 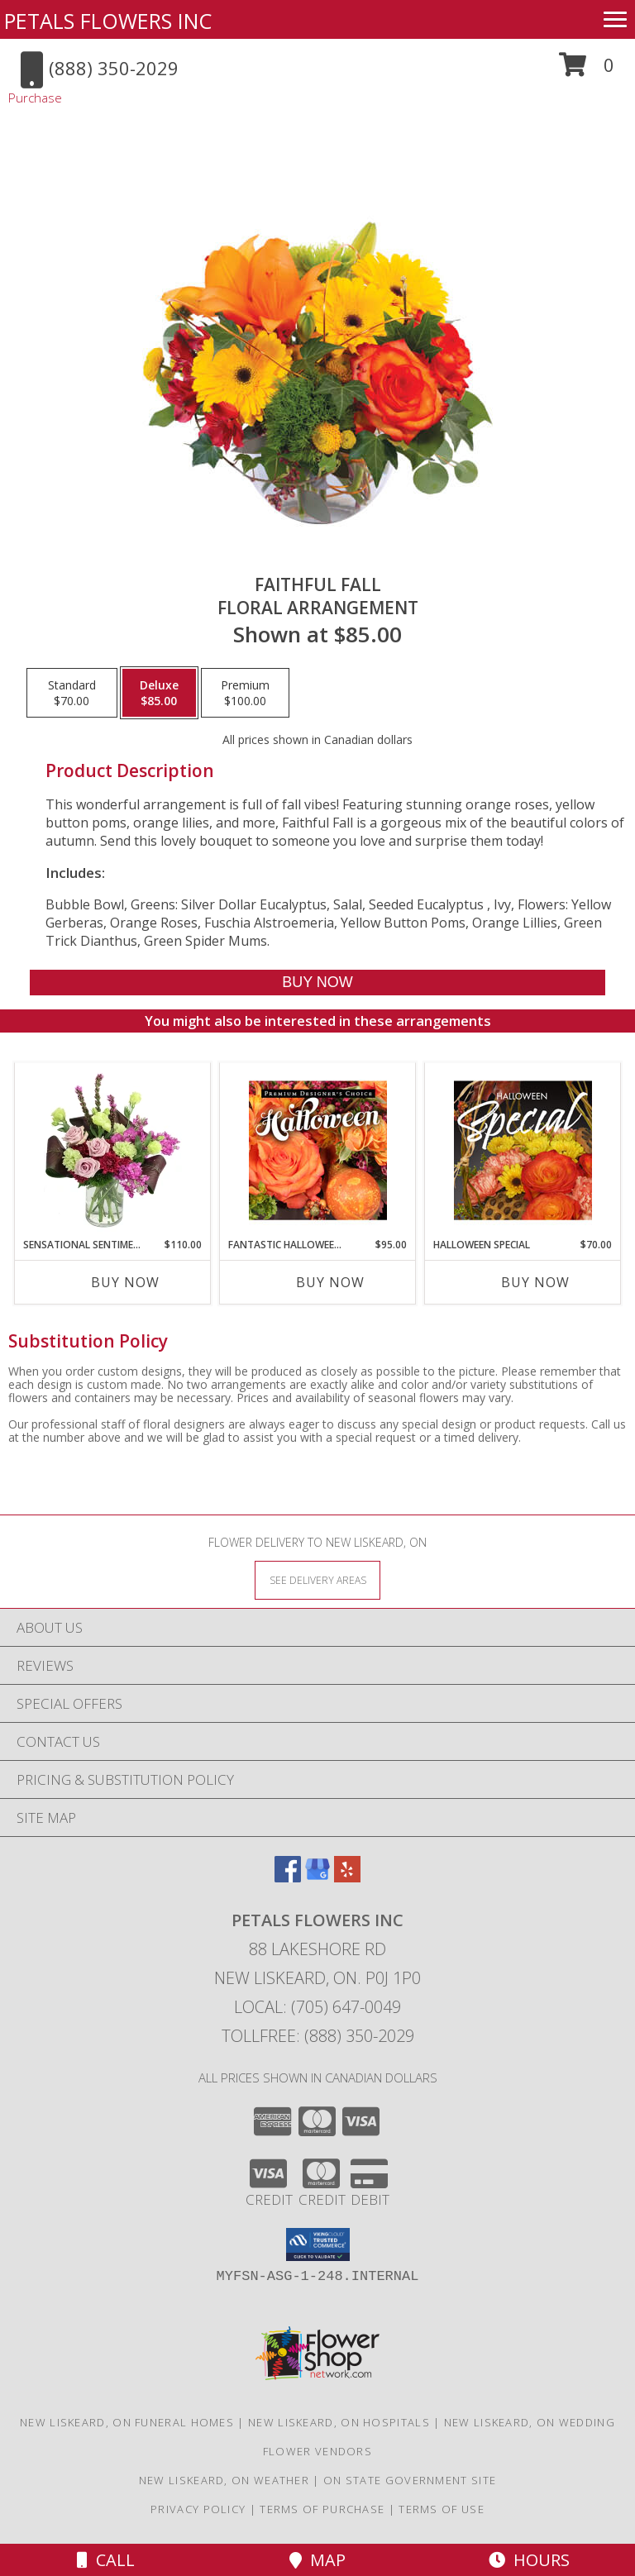 What do you see at coordinates (72, 693) in the screenshot?
I see `[Select pricing $70.00 for standard Floral Arrangement]` at bounding box center [72, 693].